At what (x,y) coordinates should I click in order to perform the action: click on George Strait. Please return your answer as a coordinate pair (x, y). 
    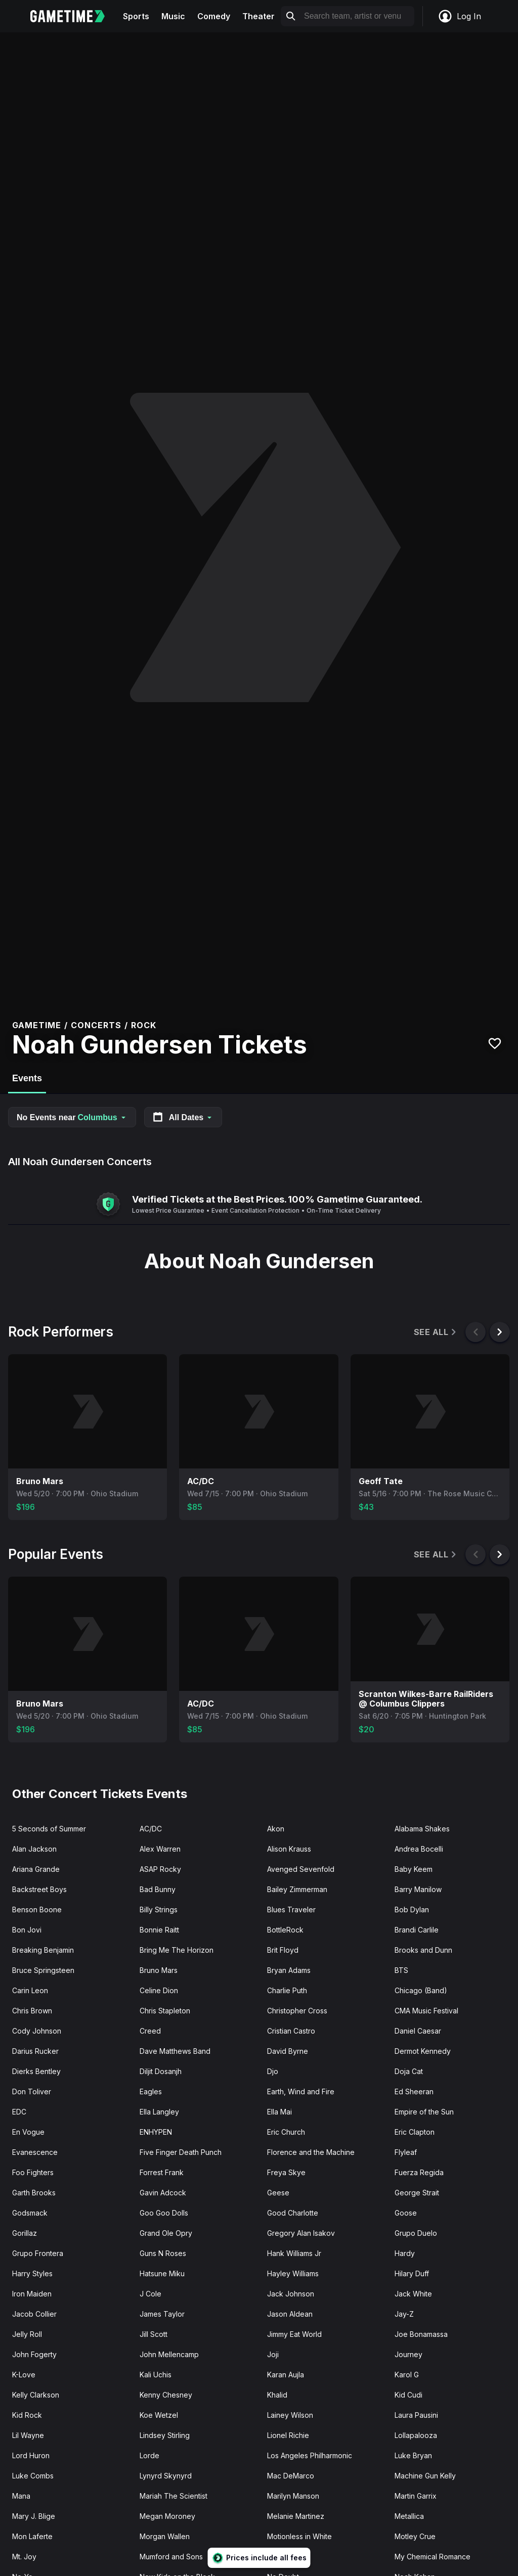
    Looking at the image, I should click on (417, 2192).